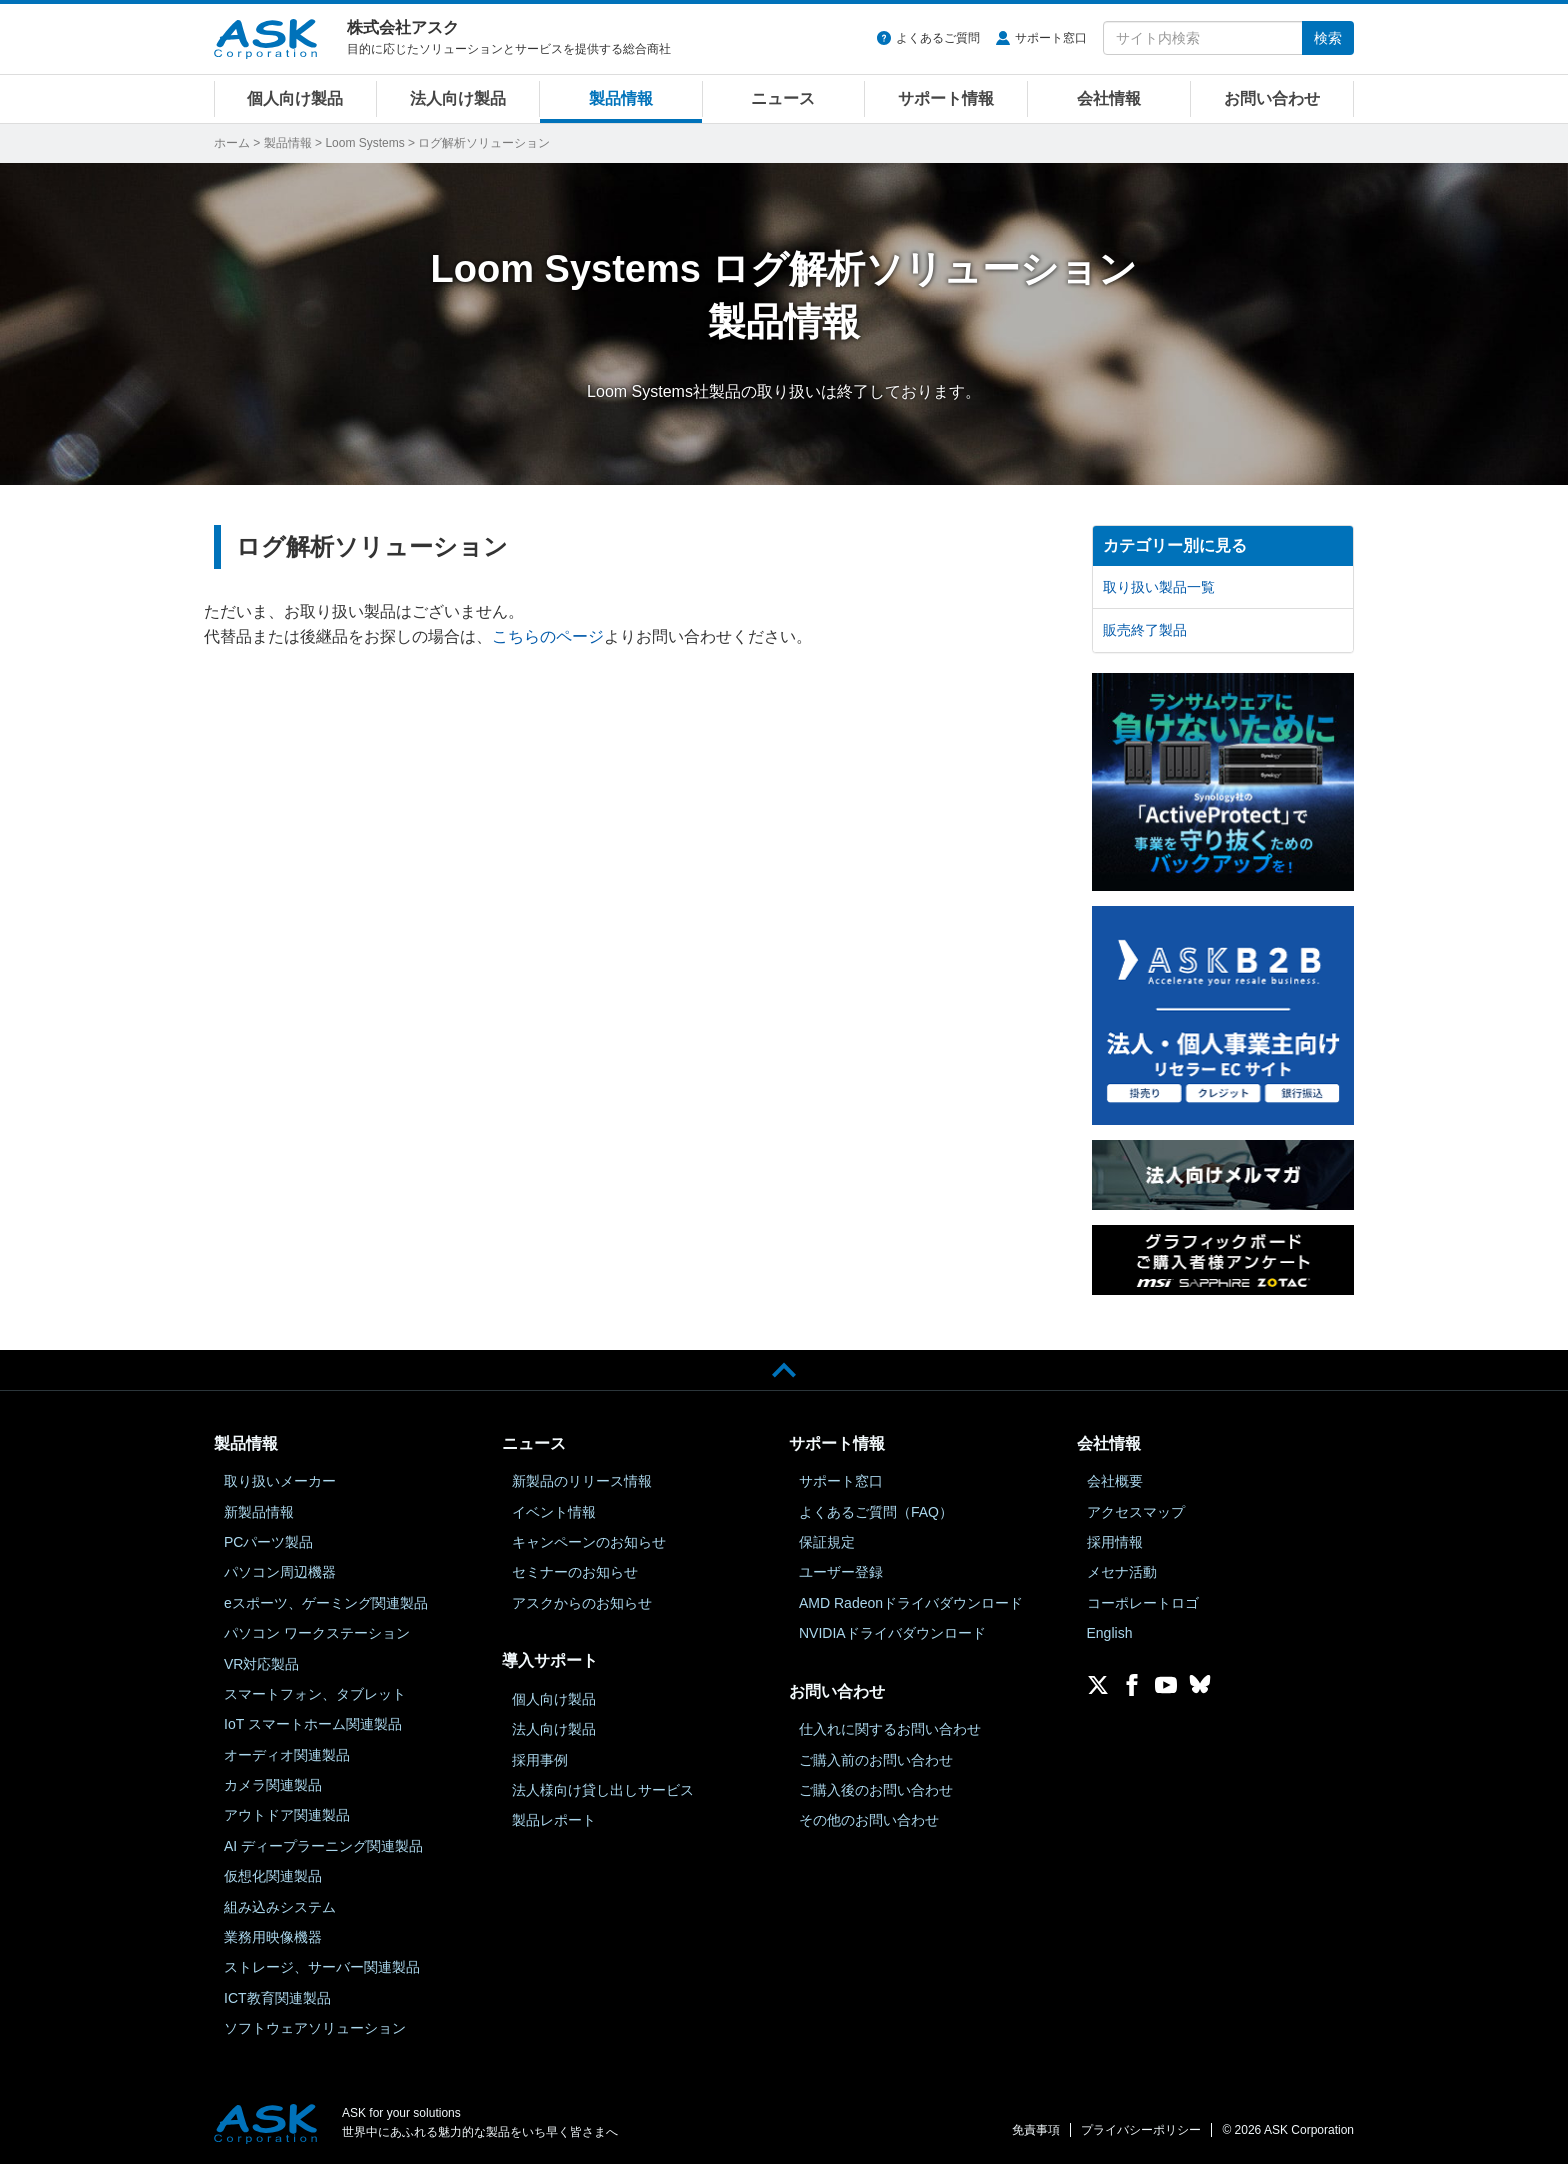  What do you see at coordinates (1115, 1481) in the screenshot?
I see `会社概要` at bounding box center [1115, 1481].